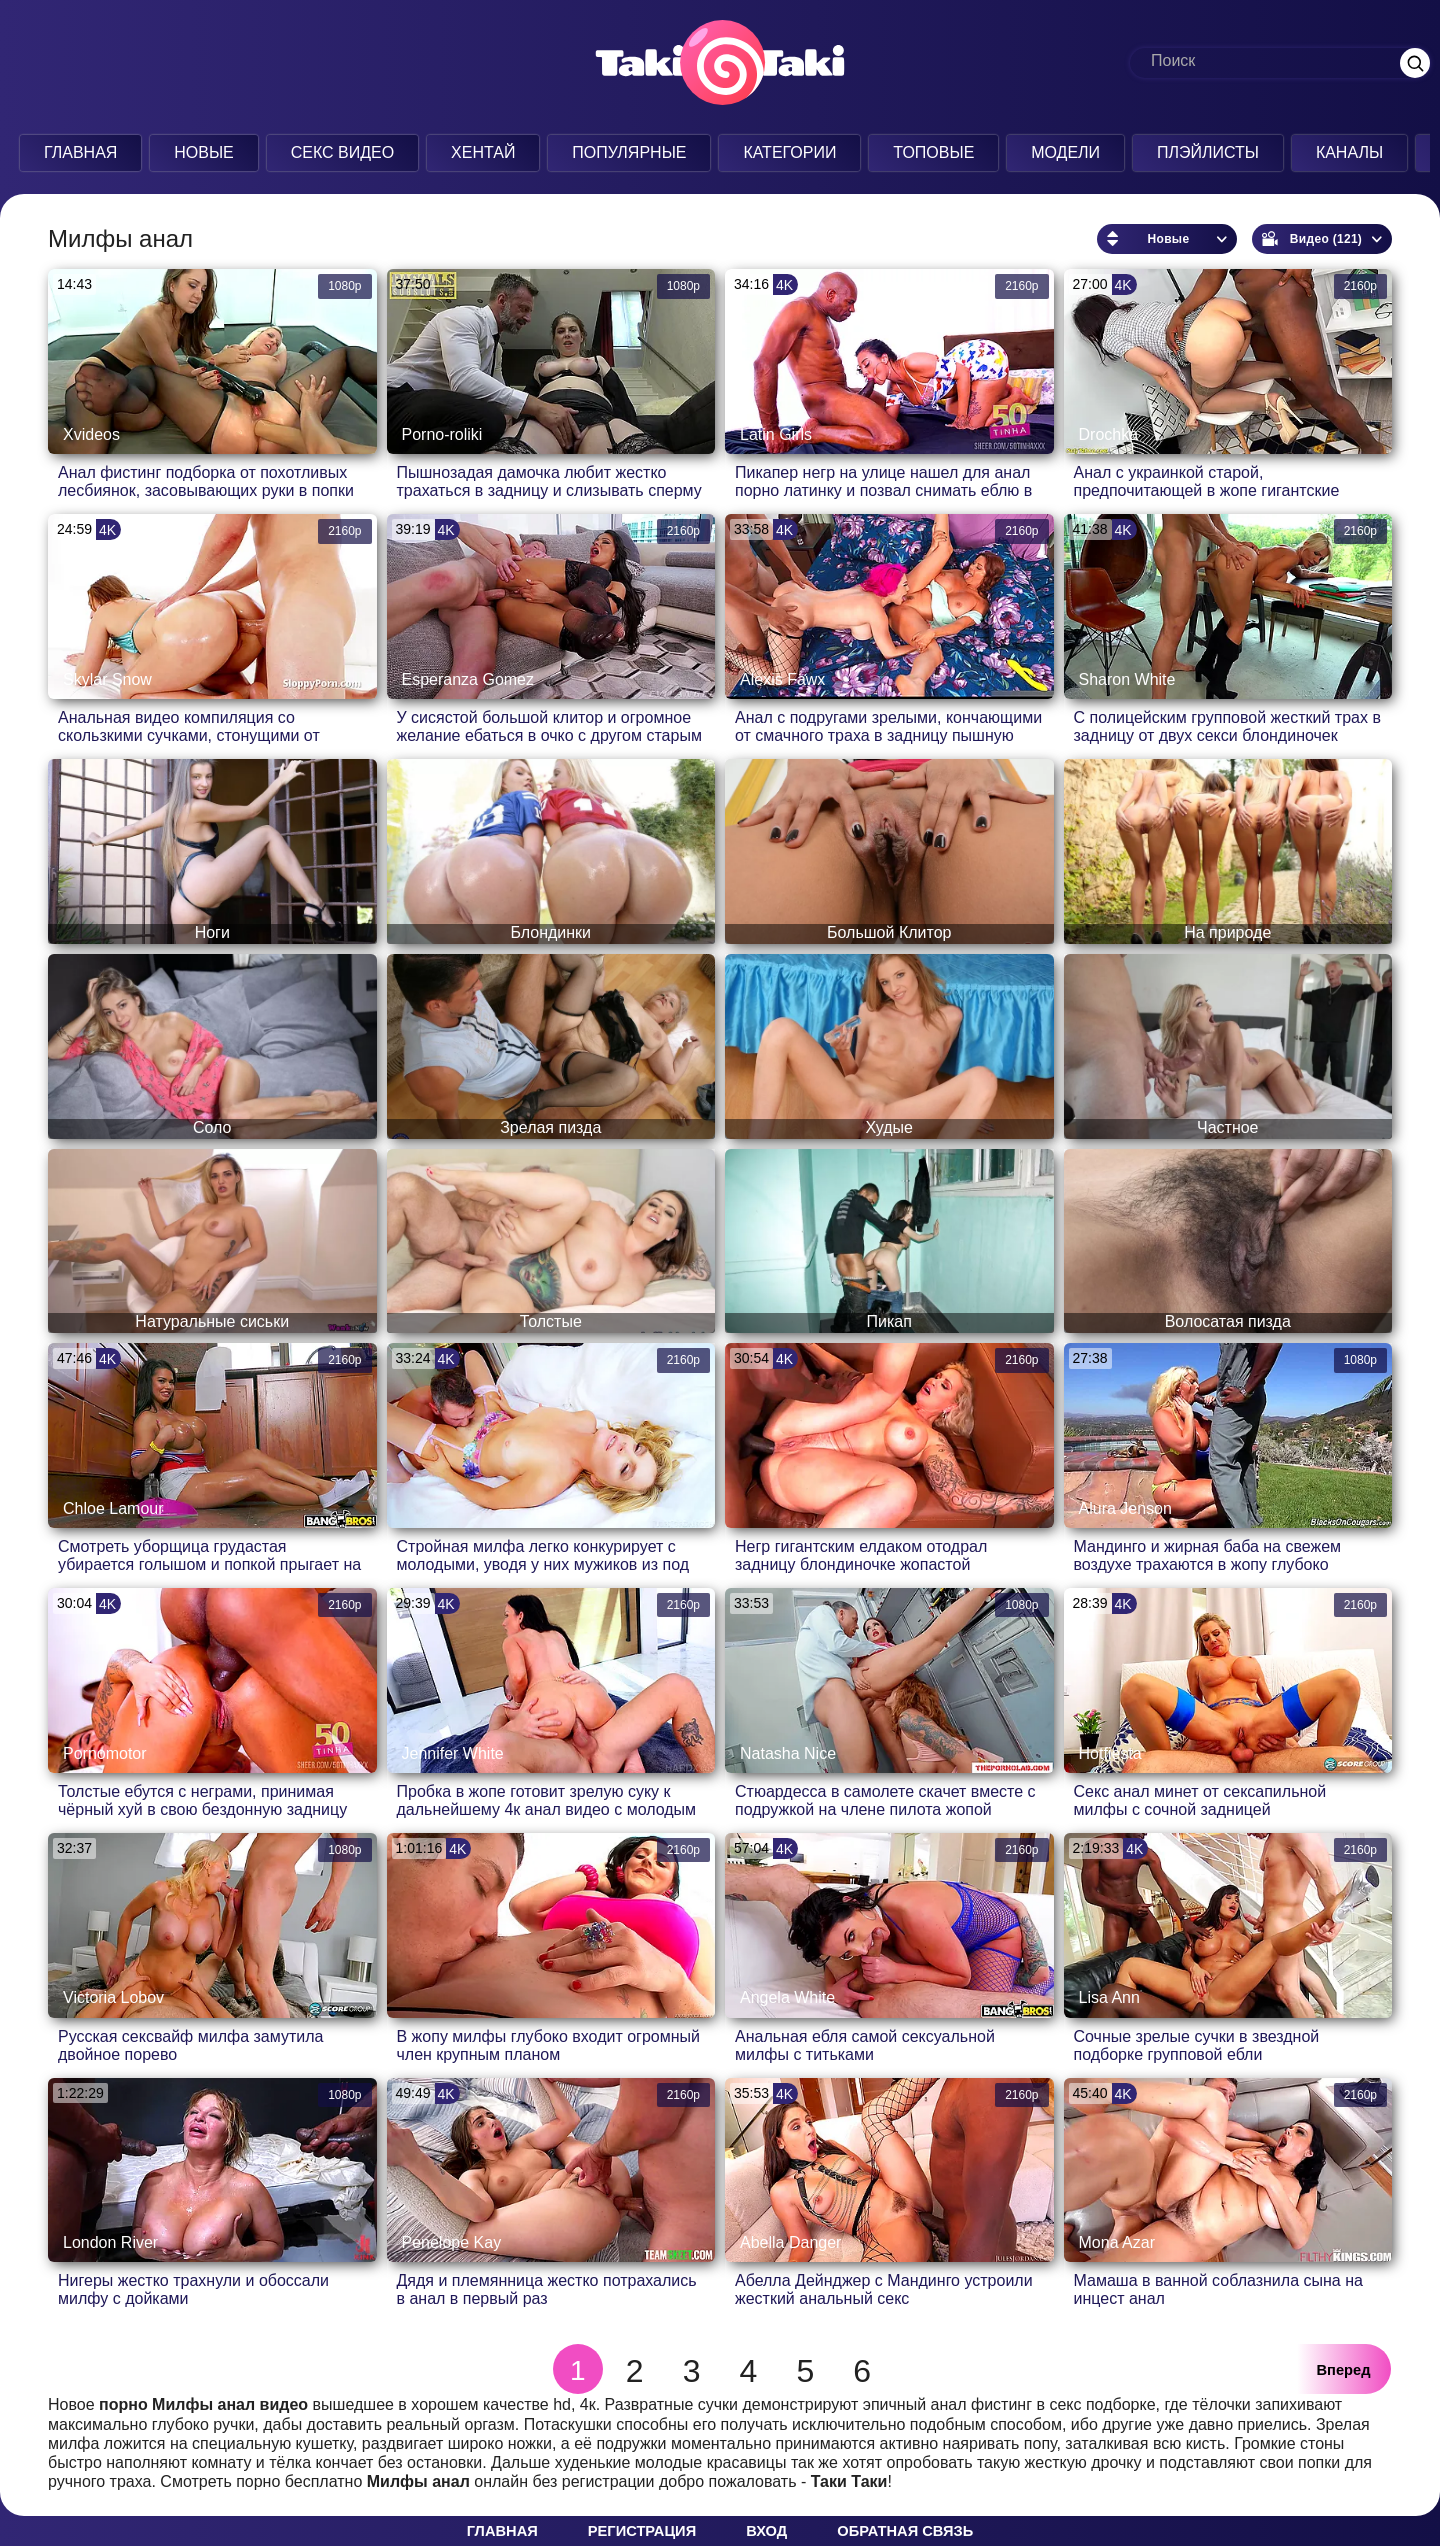 The height and width of the screenshot is (2546, 1440). Describe the element at coordinates (113, 1997) in the screenshot. I see `Victoria Lobov` at that location.